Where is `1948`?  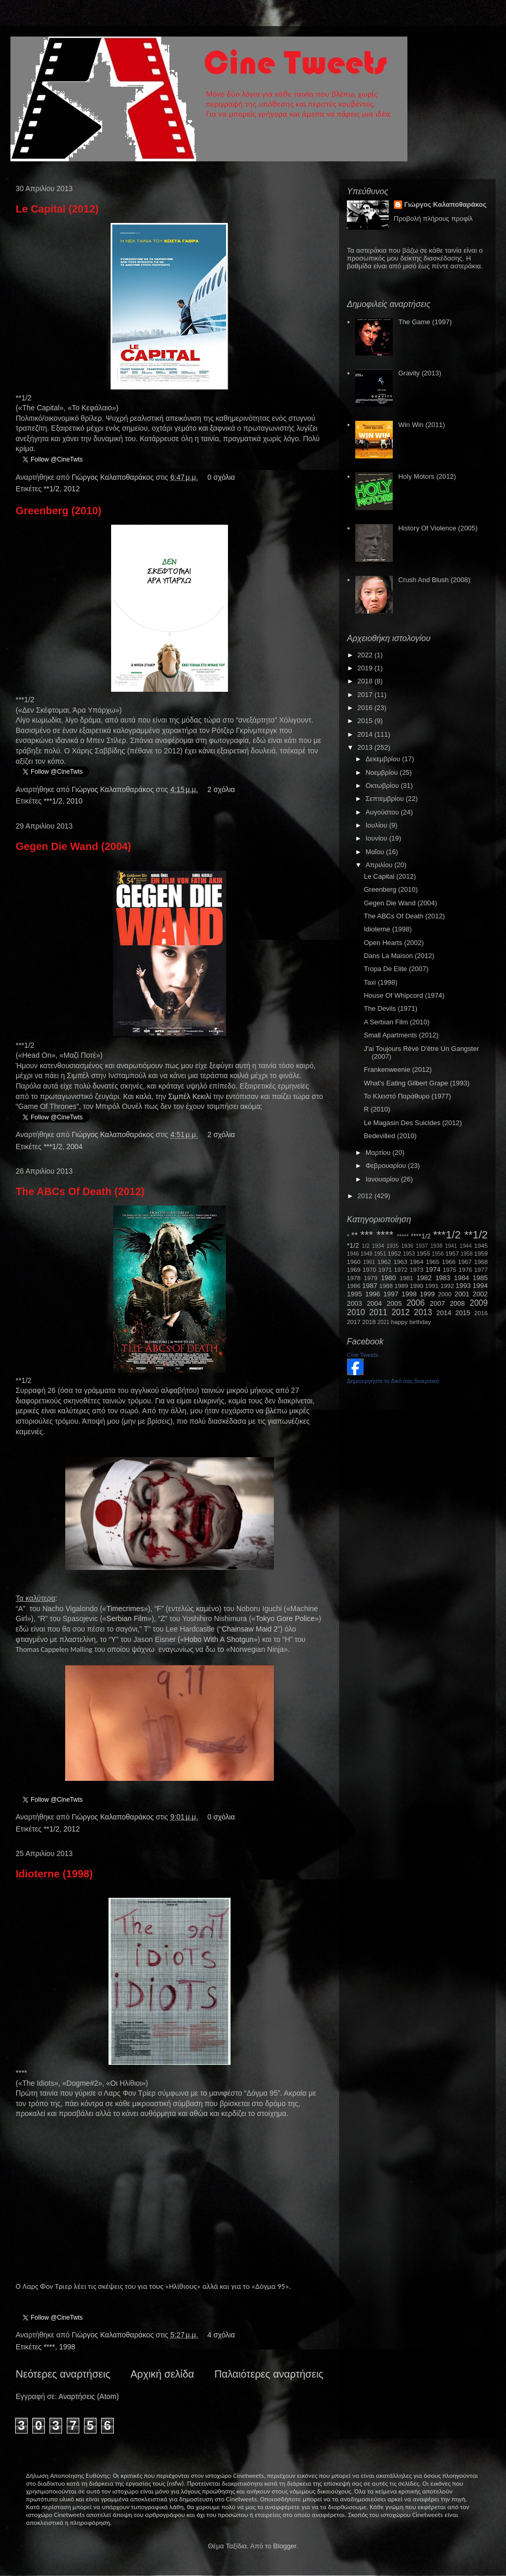
1948 is located at coordinates (366, 1254).